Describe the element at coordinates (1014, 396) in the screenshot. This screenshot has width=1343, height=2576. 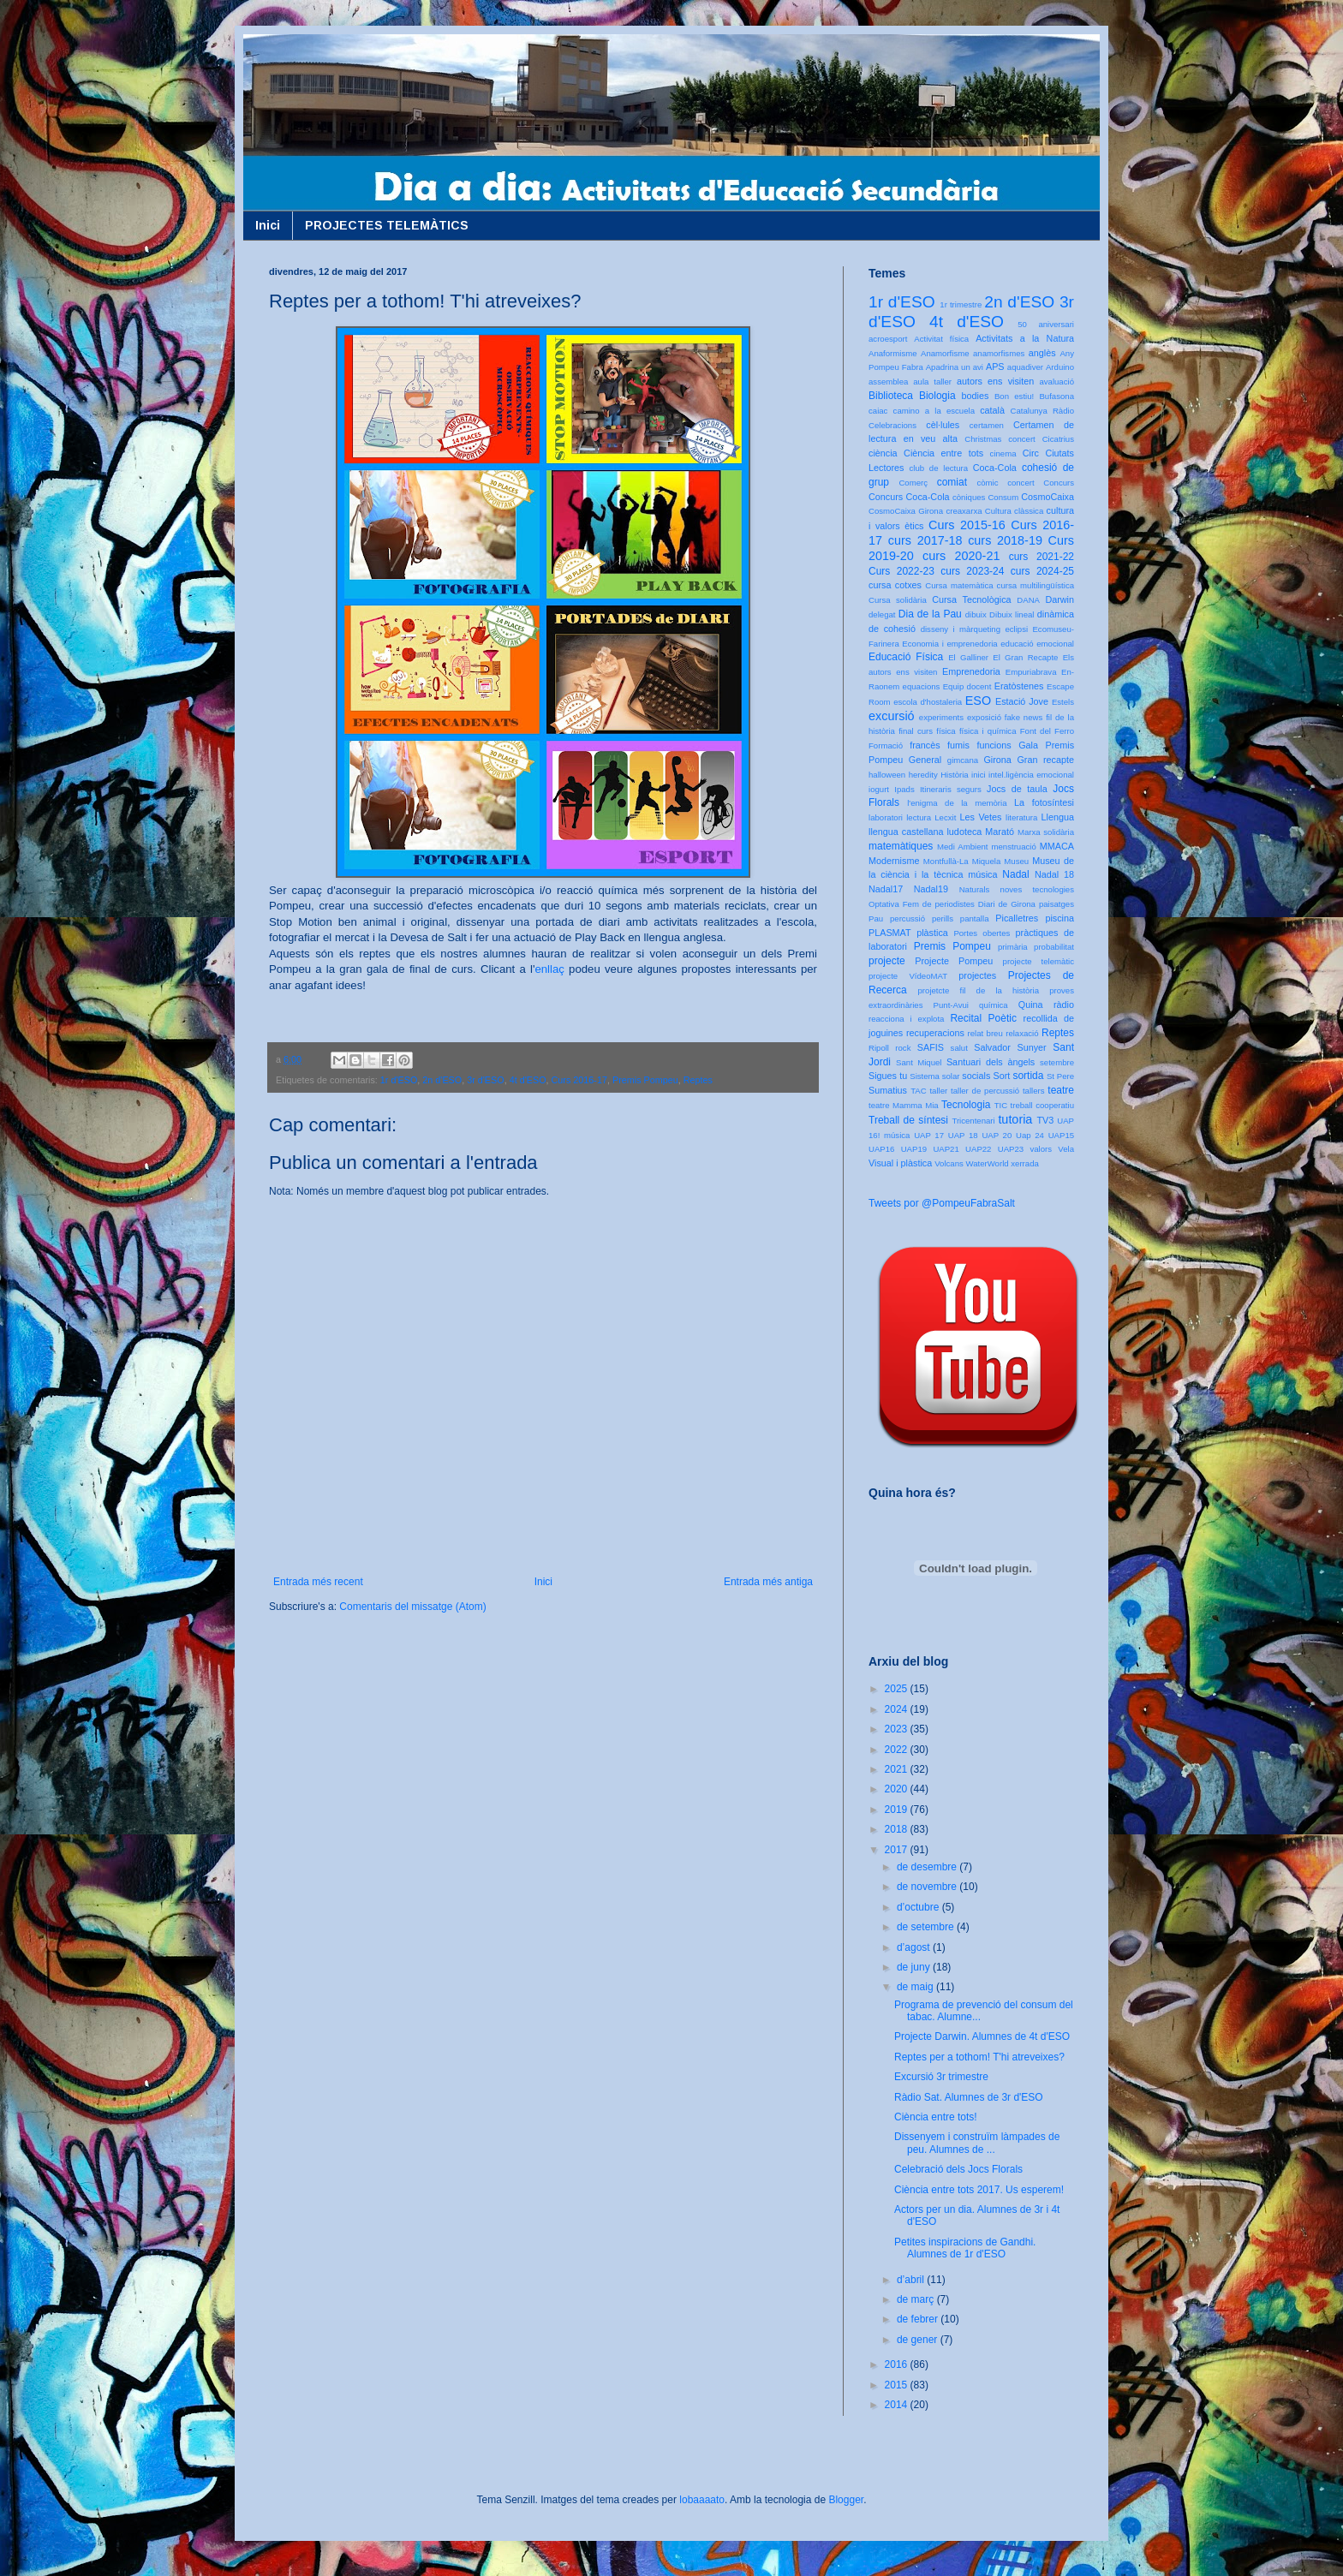
I see `Bon estiu!` at that location.